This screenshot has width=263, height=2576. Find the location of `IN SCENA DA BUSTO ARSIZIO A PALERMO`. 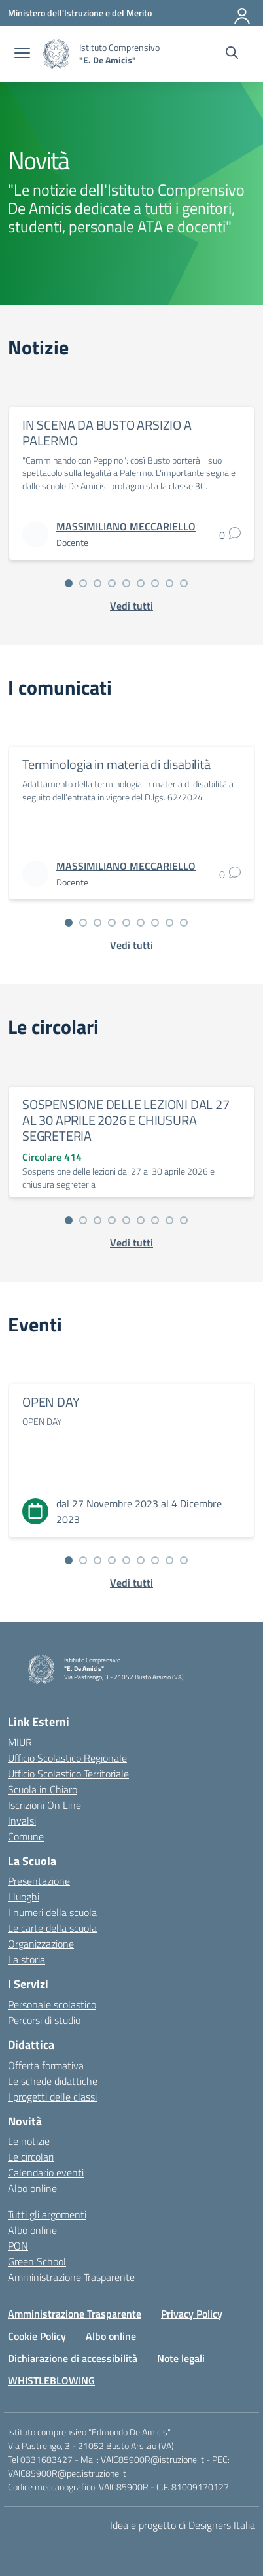

IN SCENA DA BUSTO ARSIZIO A PALERMO is located at coordinates (107, 433).